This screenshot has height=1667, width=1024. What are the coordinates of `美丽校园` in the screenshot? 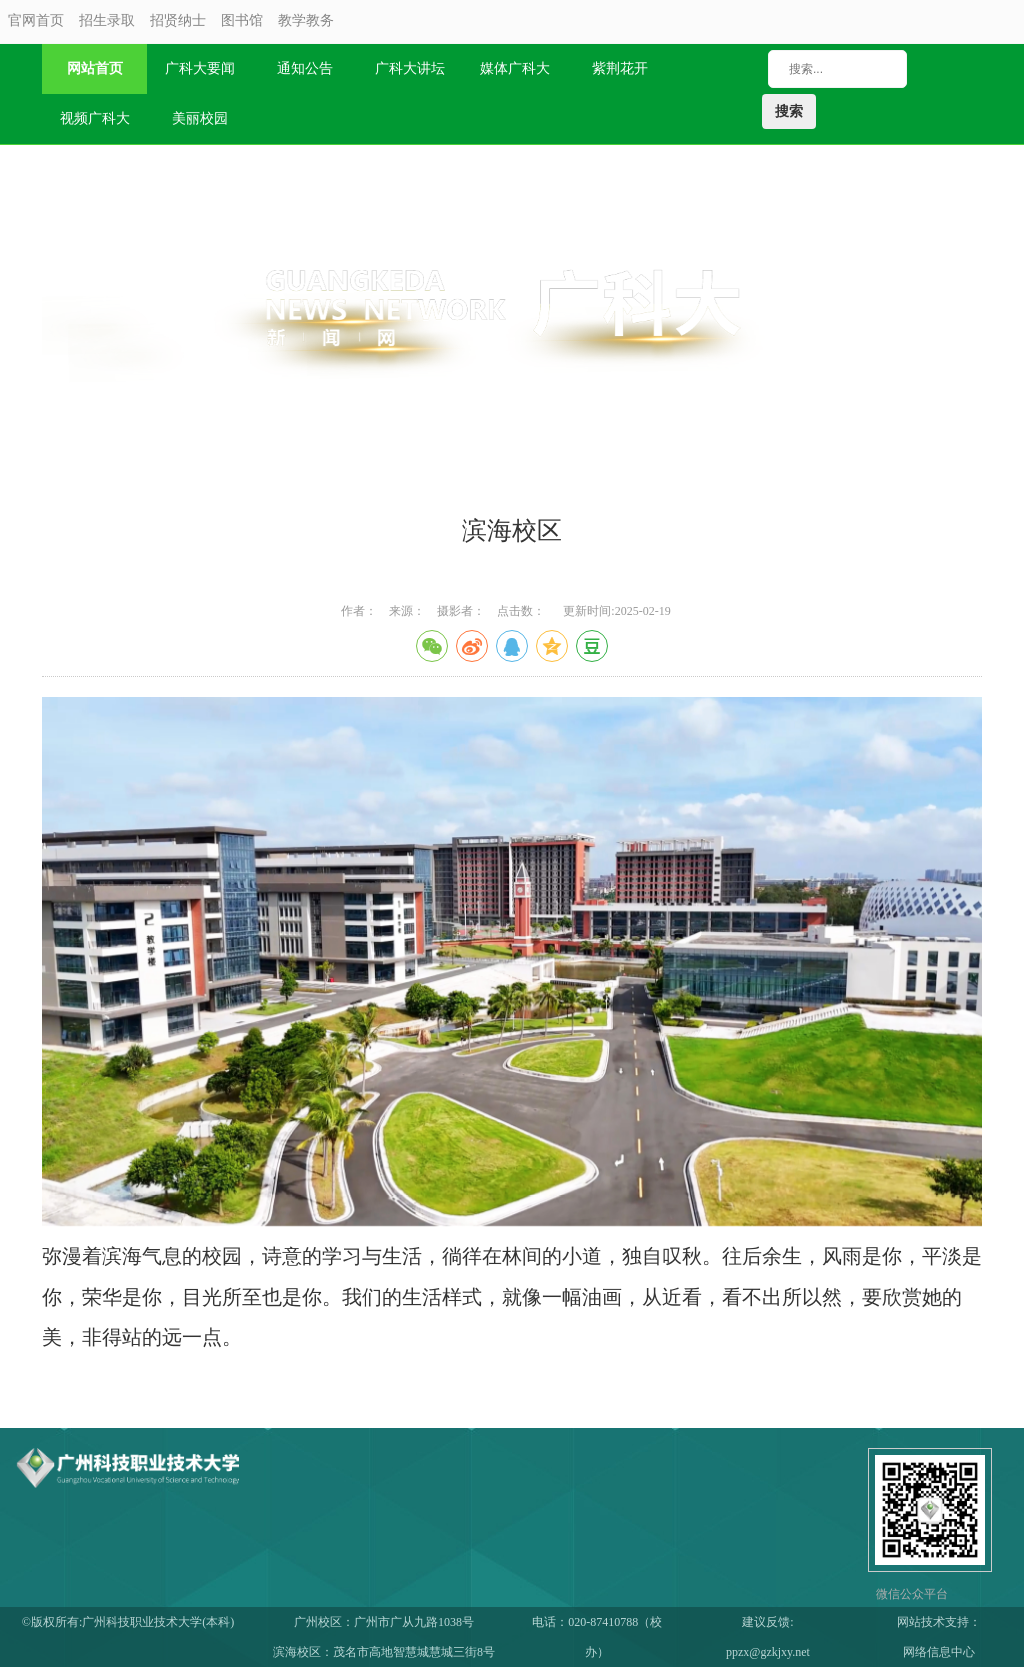 It's located at (200, 118).